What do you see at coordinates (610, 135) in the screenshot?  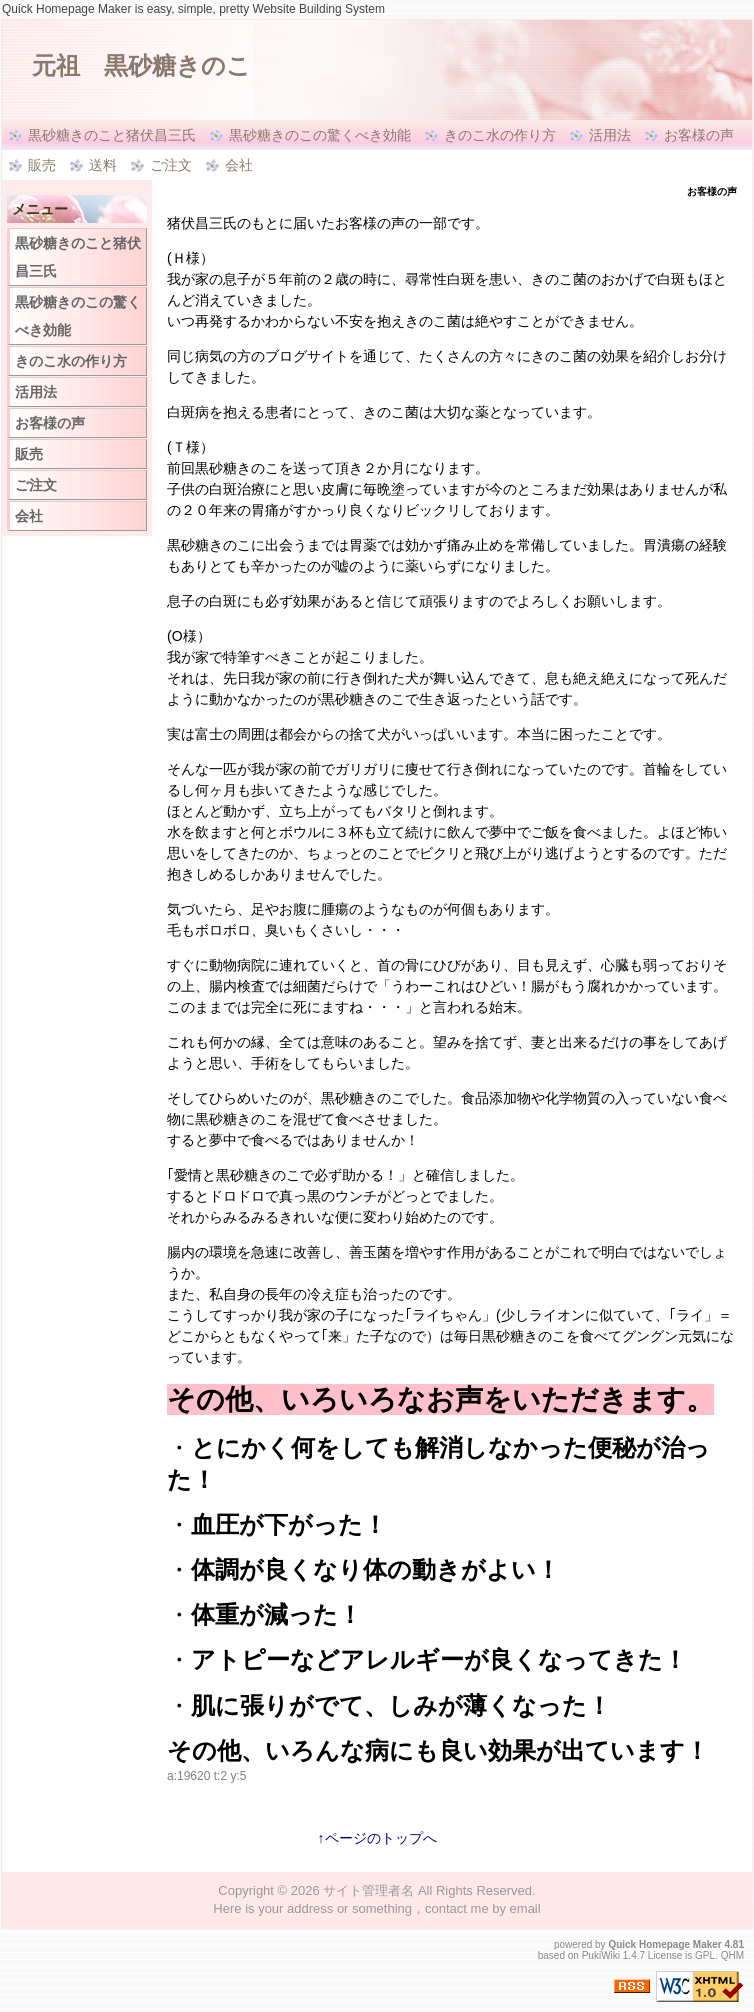 I see `活用法` at bounding box center [610, 135].